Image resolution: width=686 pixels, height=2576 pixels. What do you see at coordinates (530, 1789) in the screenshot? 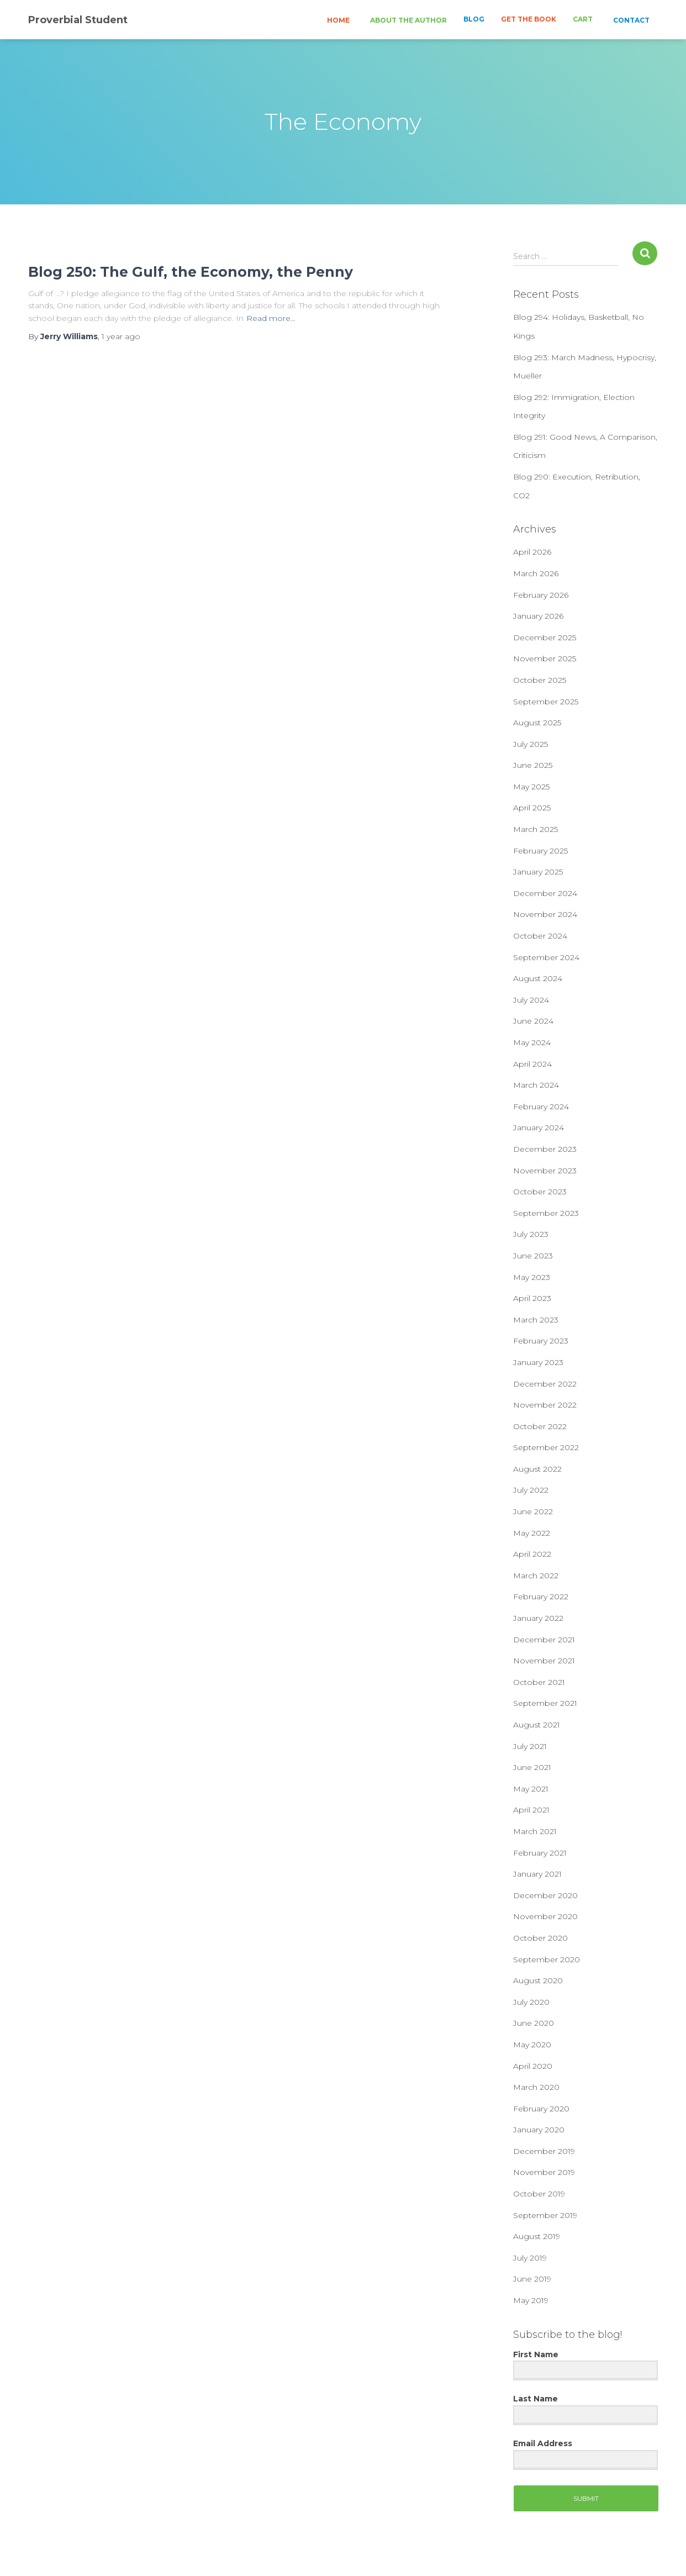
I see `May 2021` at bounding box center [530, 1789].